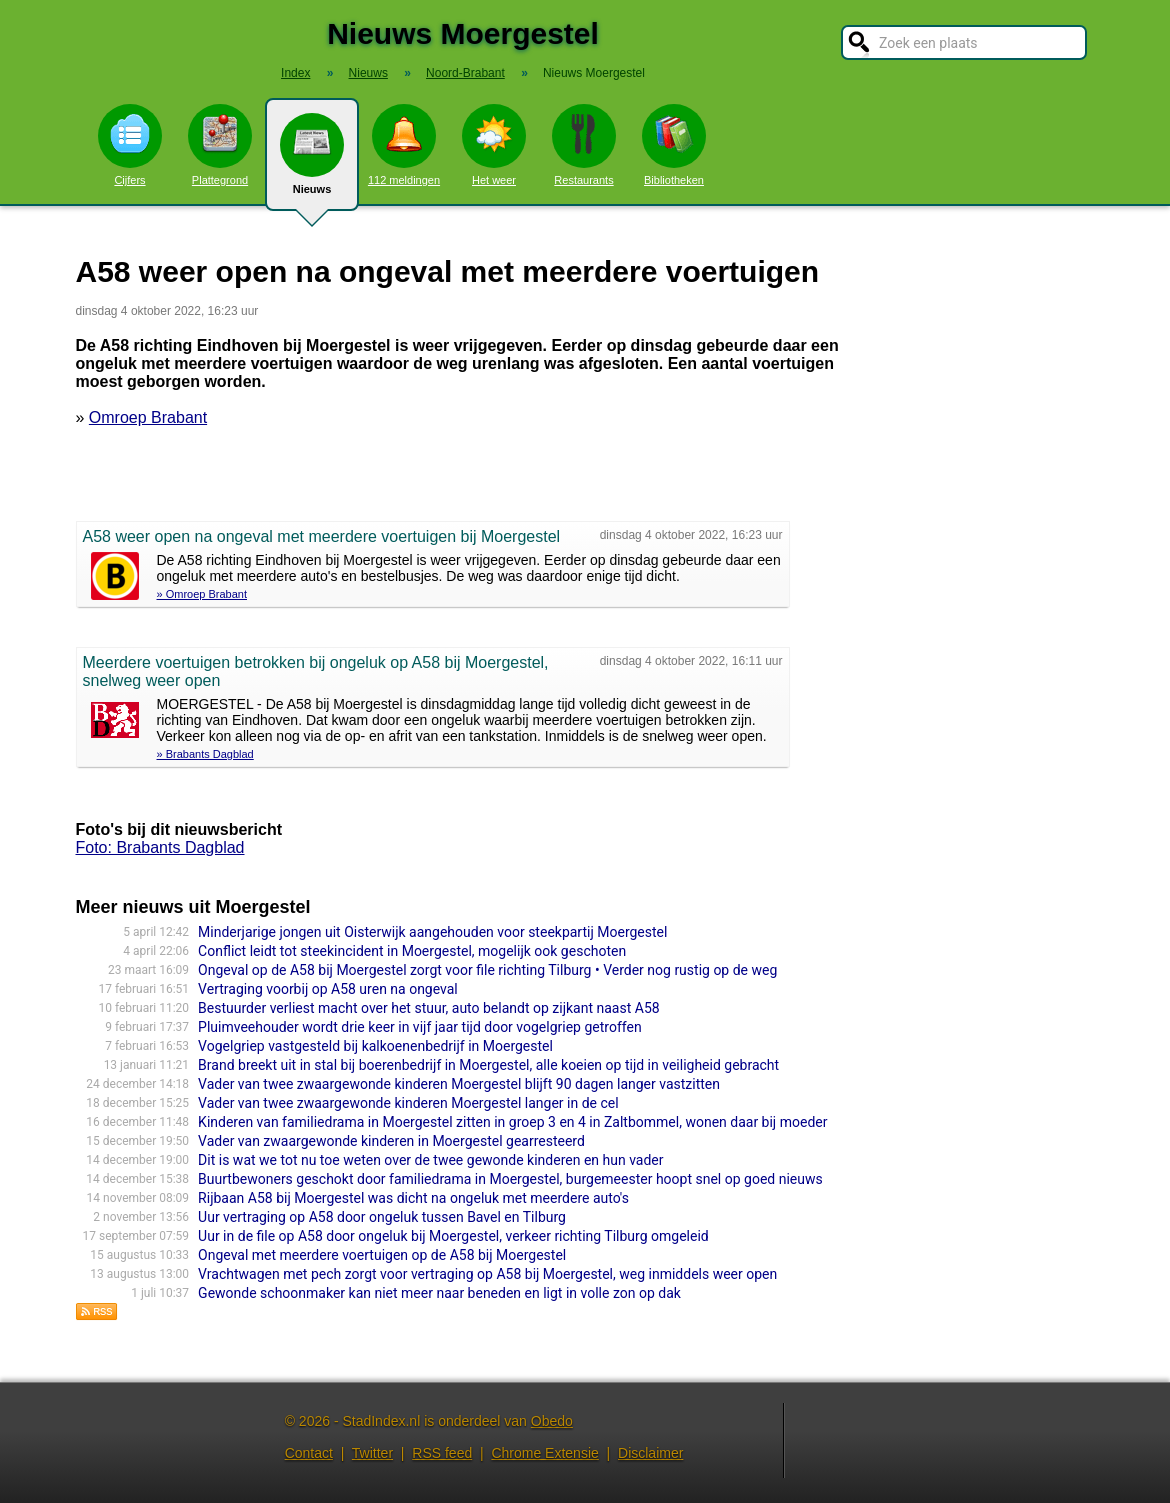 This screenshot has height=1503, width=1170. What do you see at coordinates (453, 1236) in the screenshot?
I see `Uur in de file op A58 door ongeluk bij Moergestel, verkeer richting Tilburg omgeleid` at bounding box center [453, 1236].